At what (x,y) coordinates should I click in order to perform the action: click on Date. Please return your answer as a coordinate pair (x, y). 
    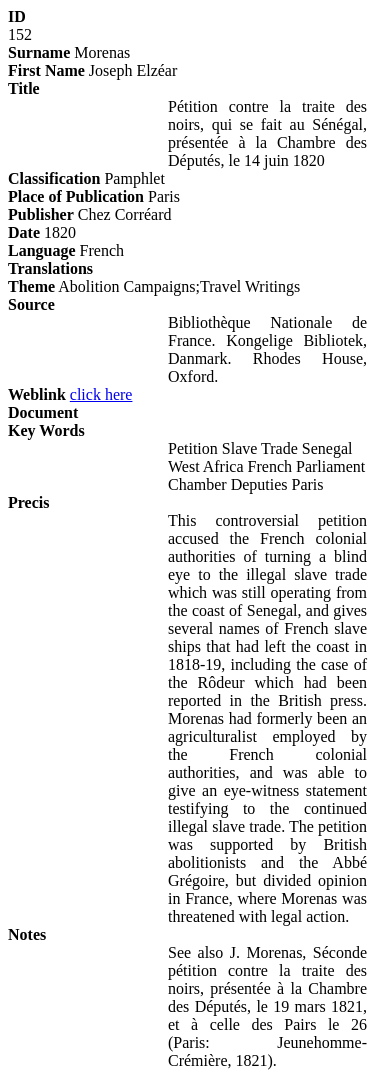
    Looking at the image, I should click on (24, 232).